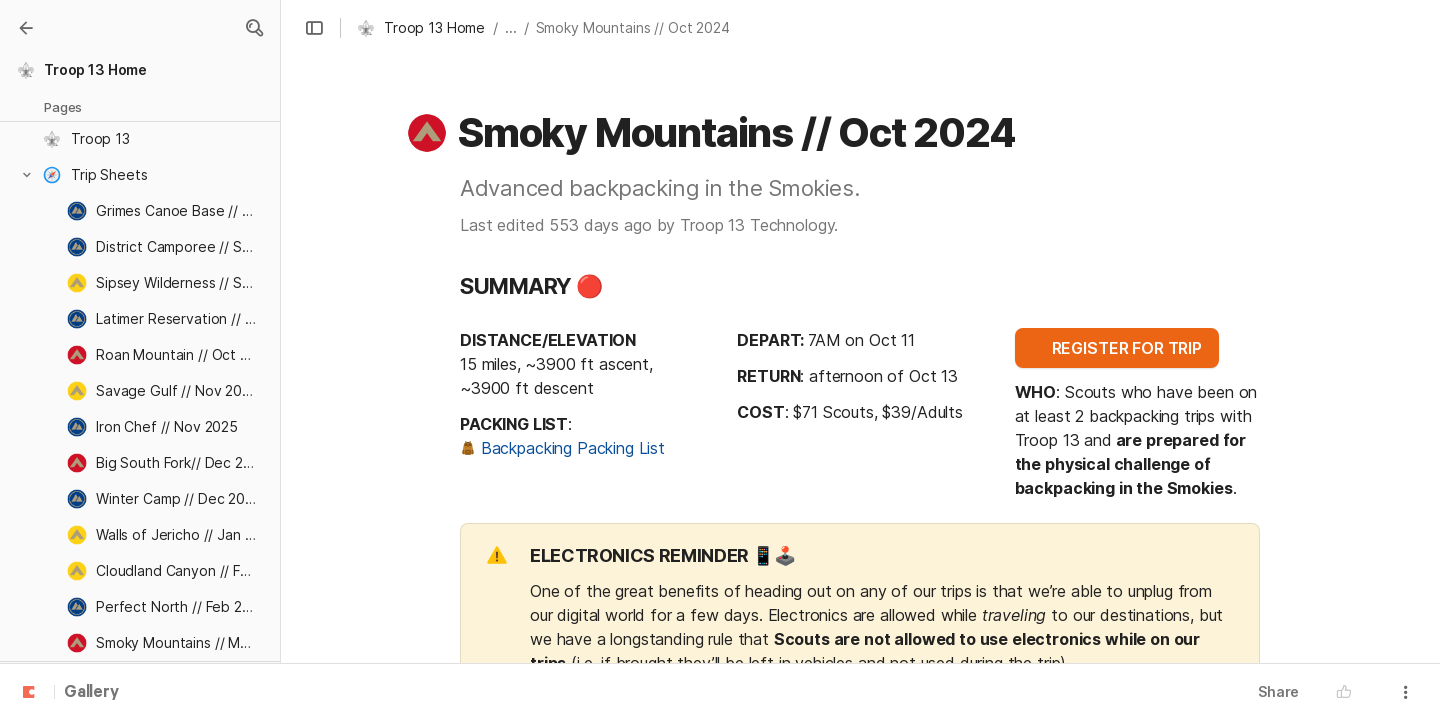 Image resolution: width=1440 pixels, height=720 pixels. I want to click on [Gallery], so click(26, 28).